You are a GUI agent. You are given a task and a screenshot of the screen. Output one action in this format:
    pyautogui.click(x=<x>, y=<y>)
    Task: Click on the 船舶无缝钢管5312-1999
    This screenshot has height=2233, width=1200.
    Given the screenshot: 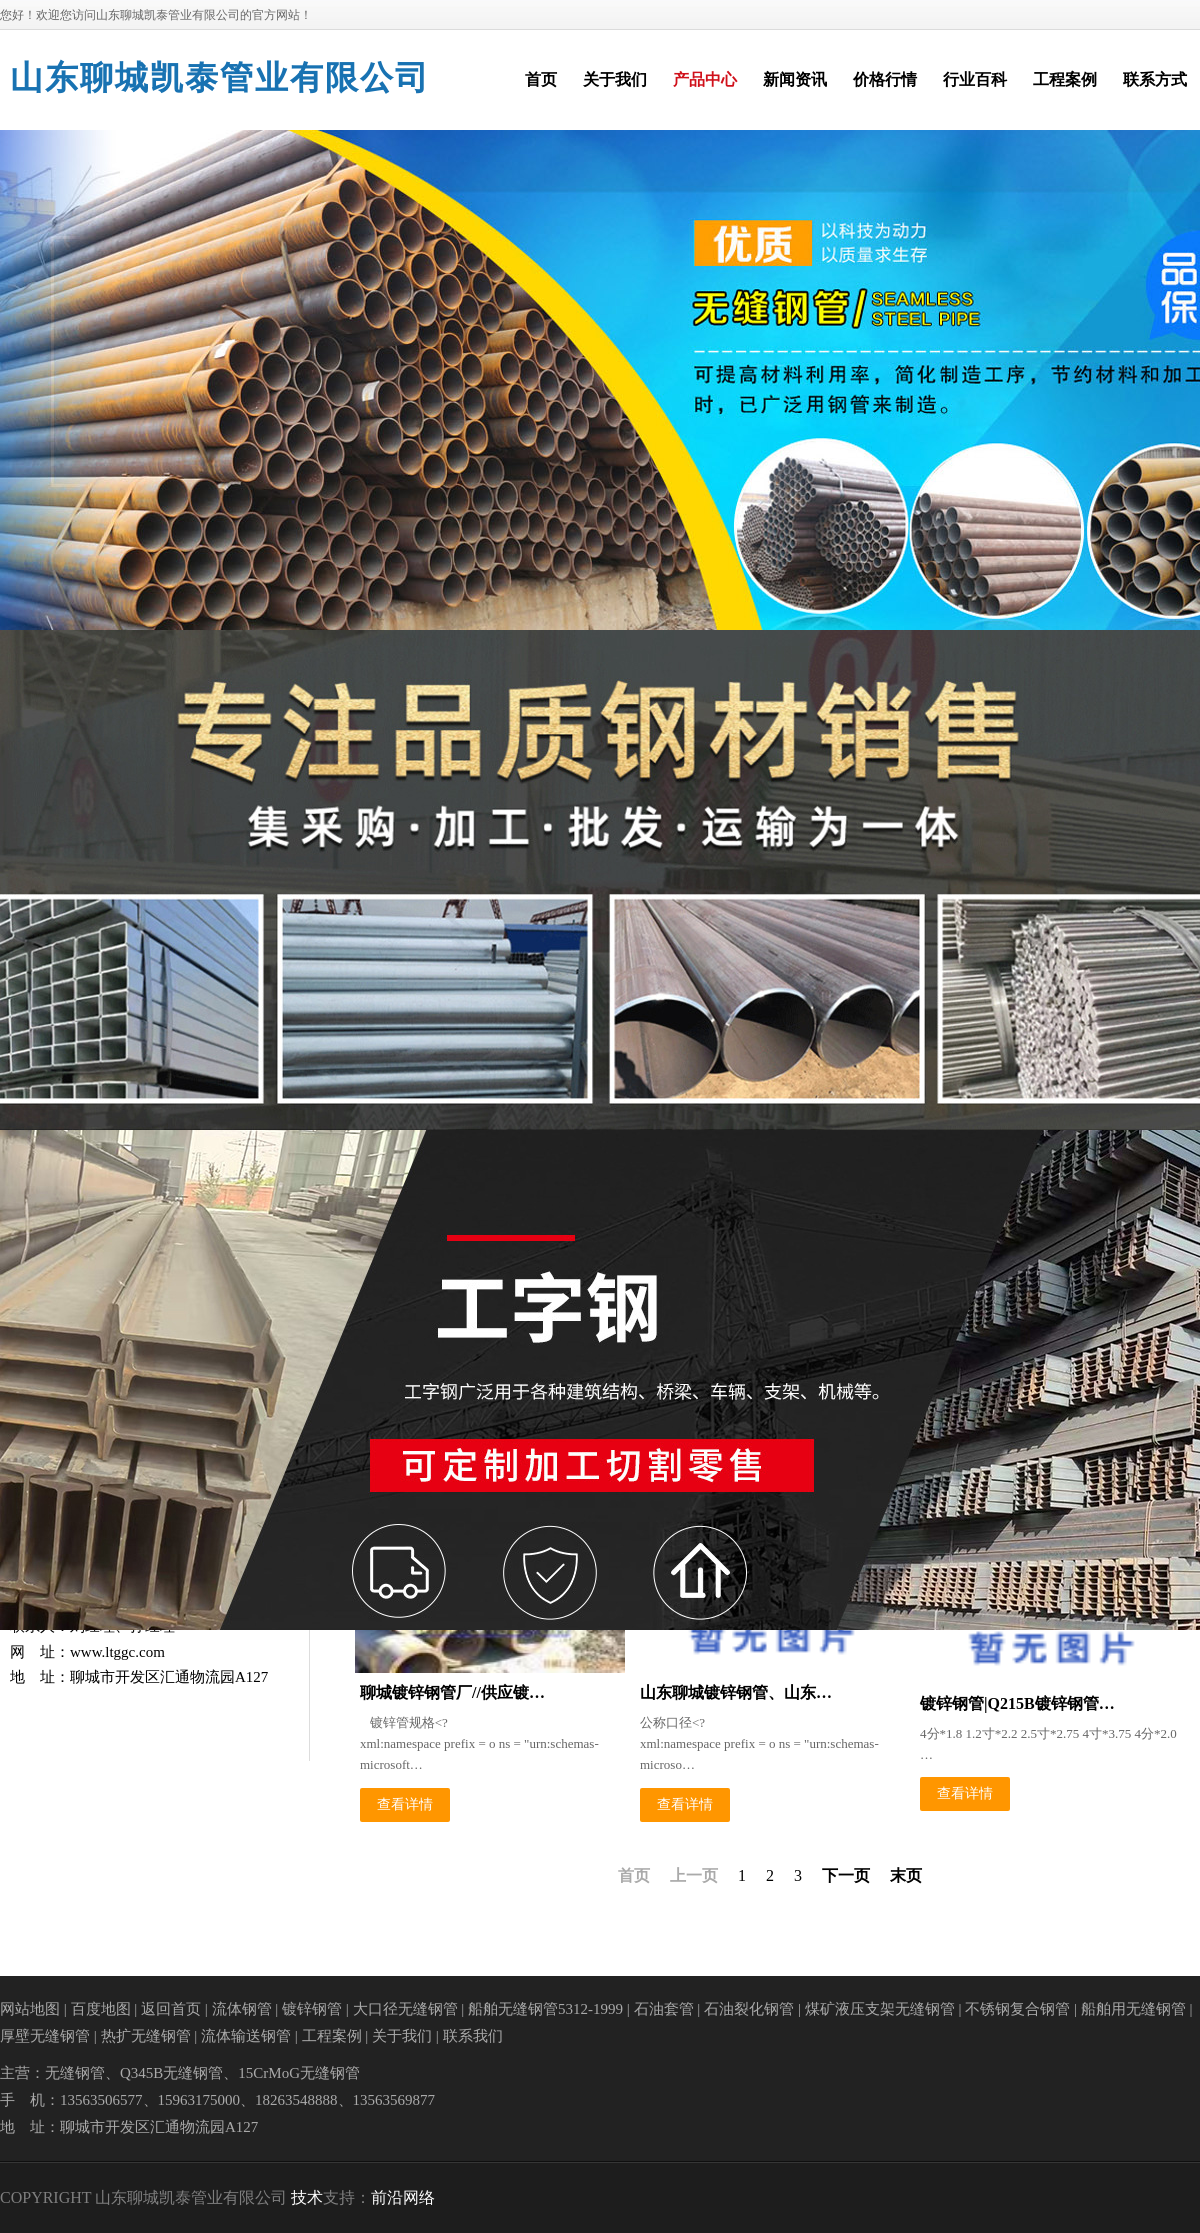 What is the action you would take?
    pyautogui.click(x=545, y=2009)
    